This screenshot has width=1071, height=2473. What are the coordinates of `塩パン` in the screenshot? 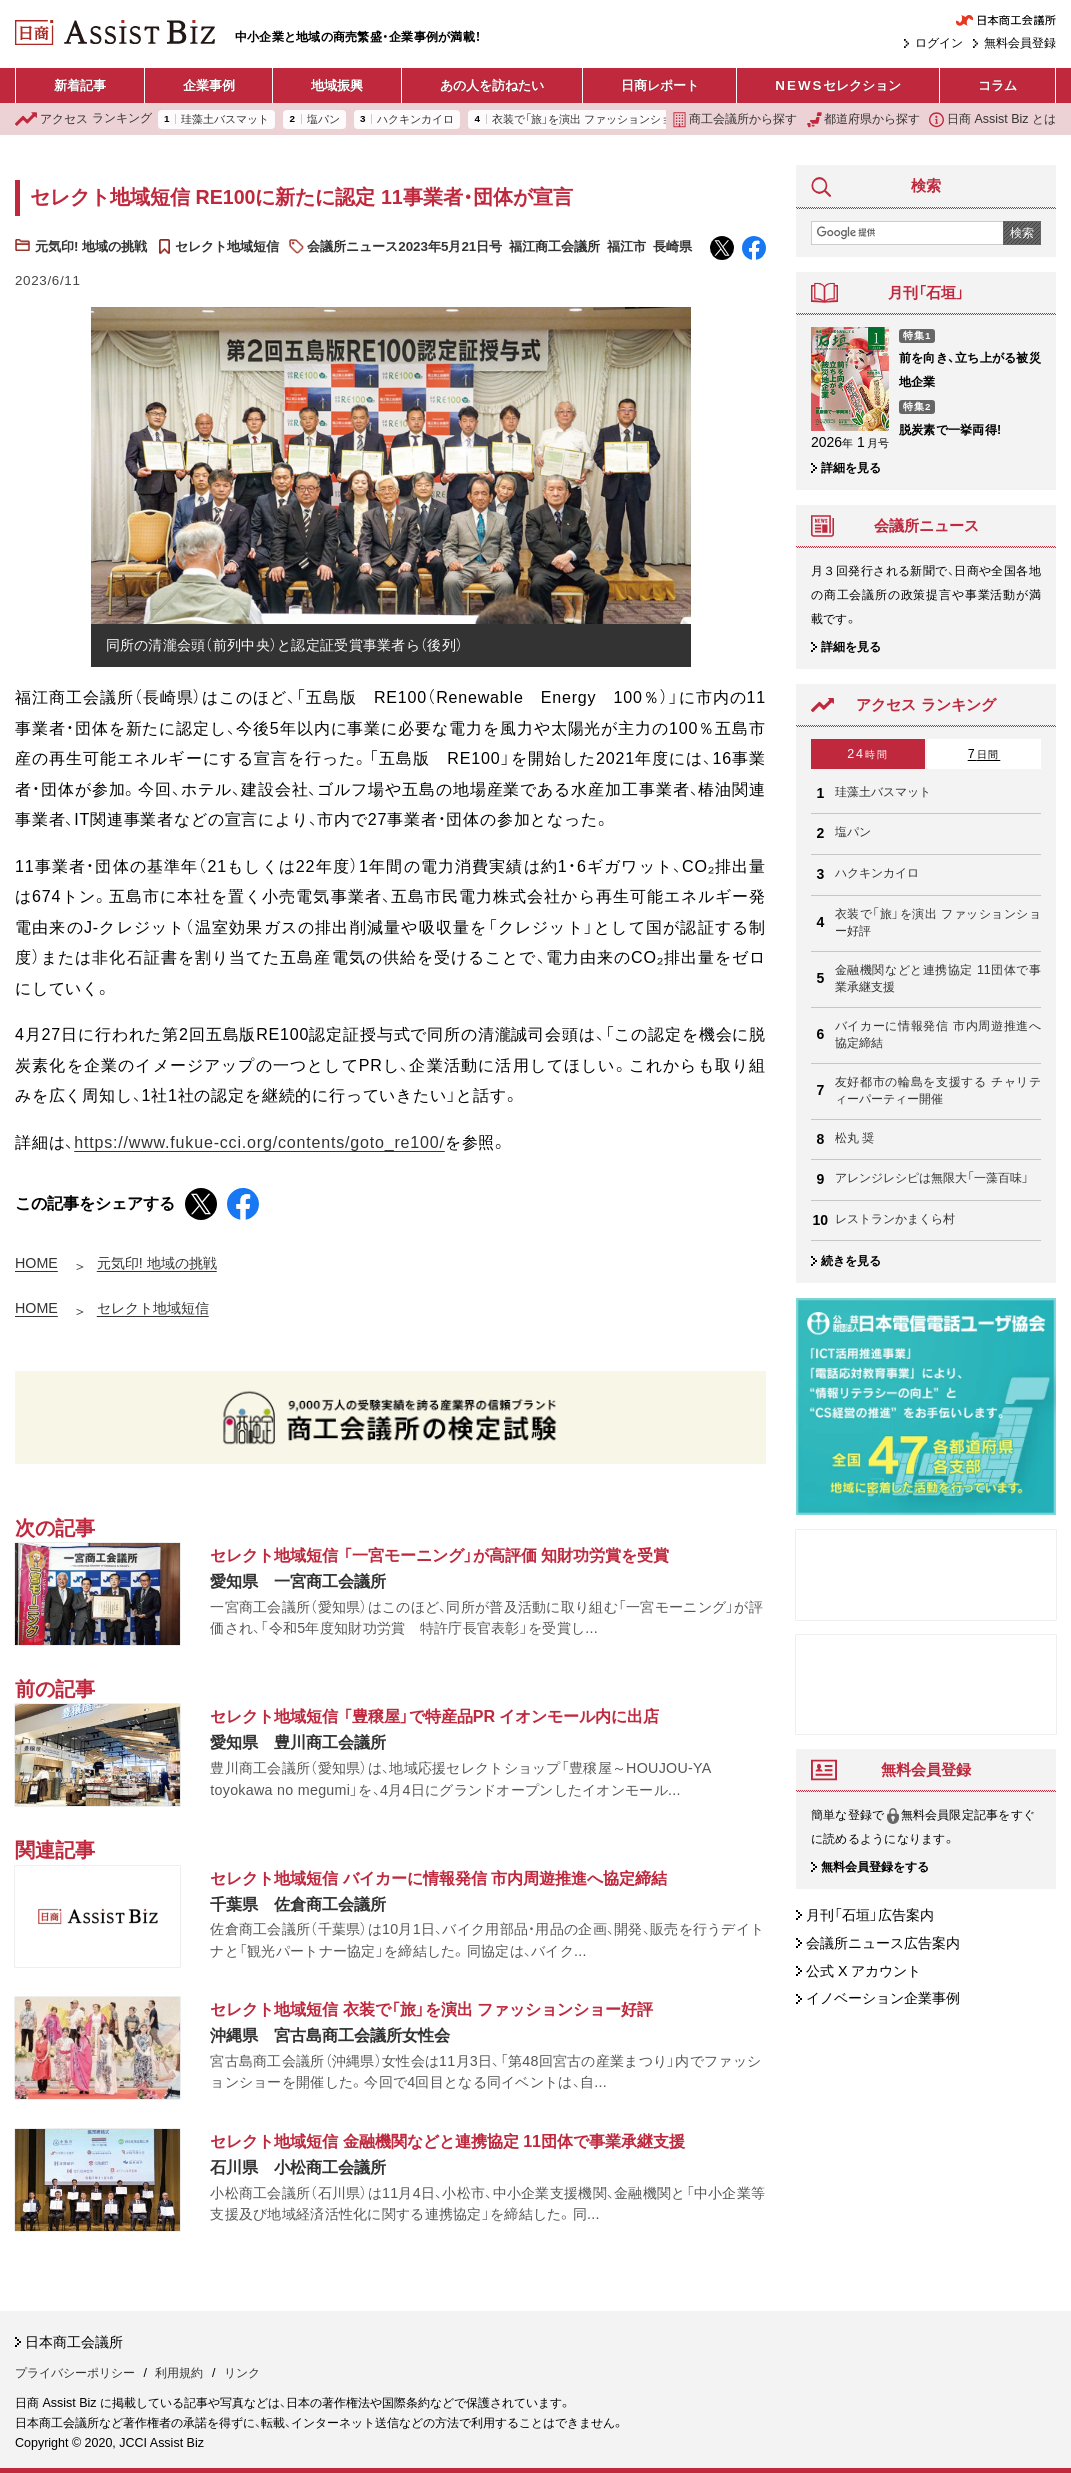 It's located at (323, 119).